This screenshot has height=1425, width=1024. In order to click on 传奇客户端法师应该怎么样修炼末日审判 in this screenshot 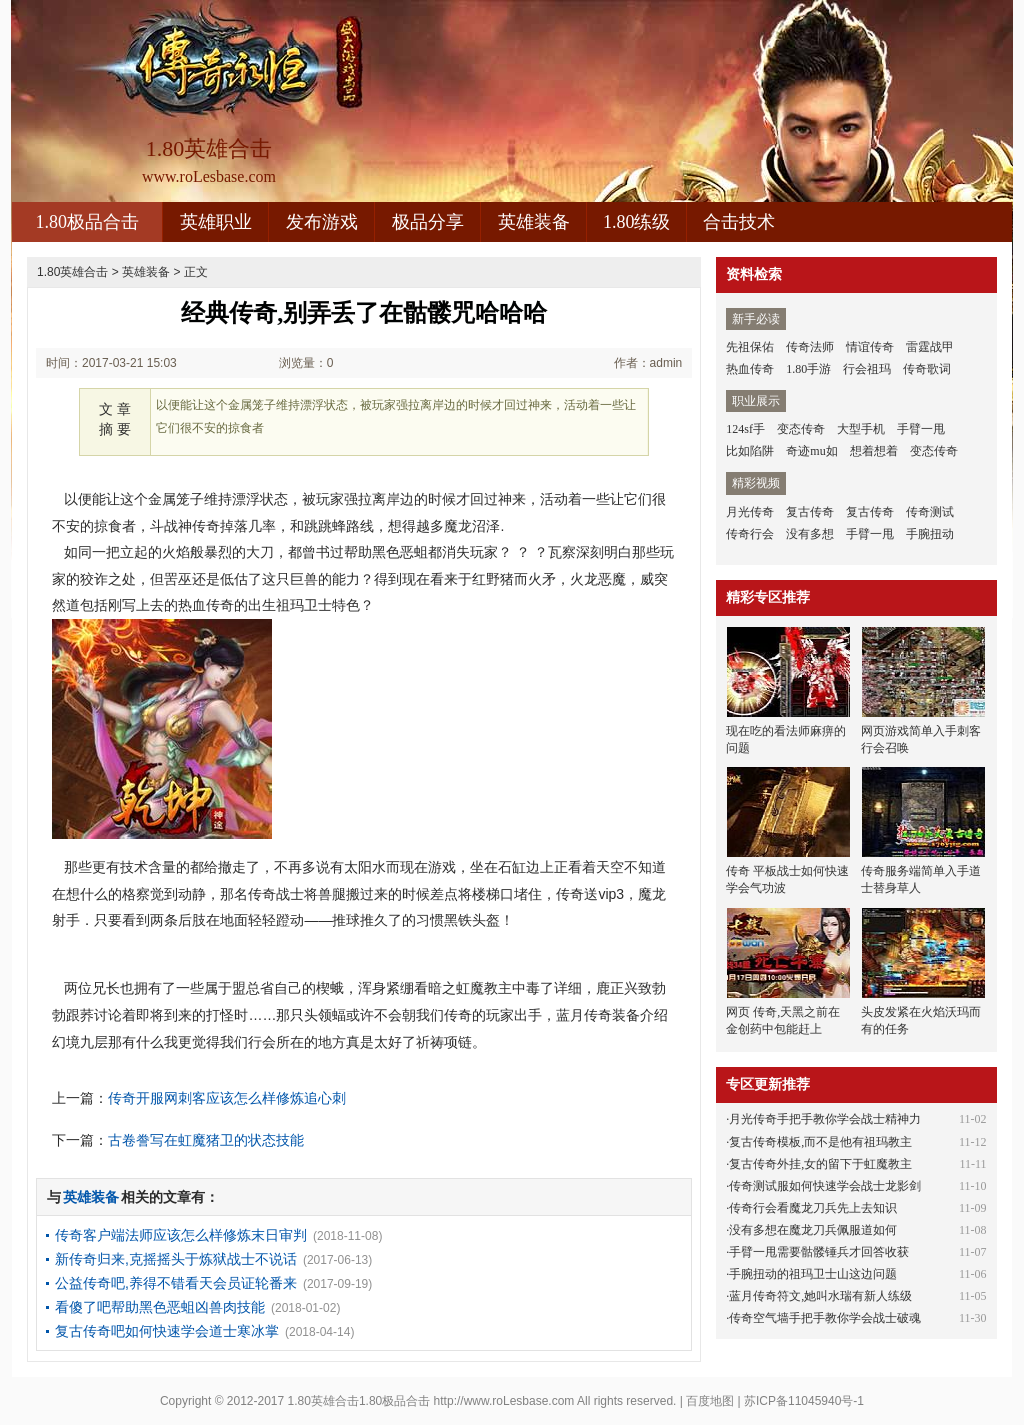, I will do `click(181, 1235)`.